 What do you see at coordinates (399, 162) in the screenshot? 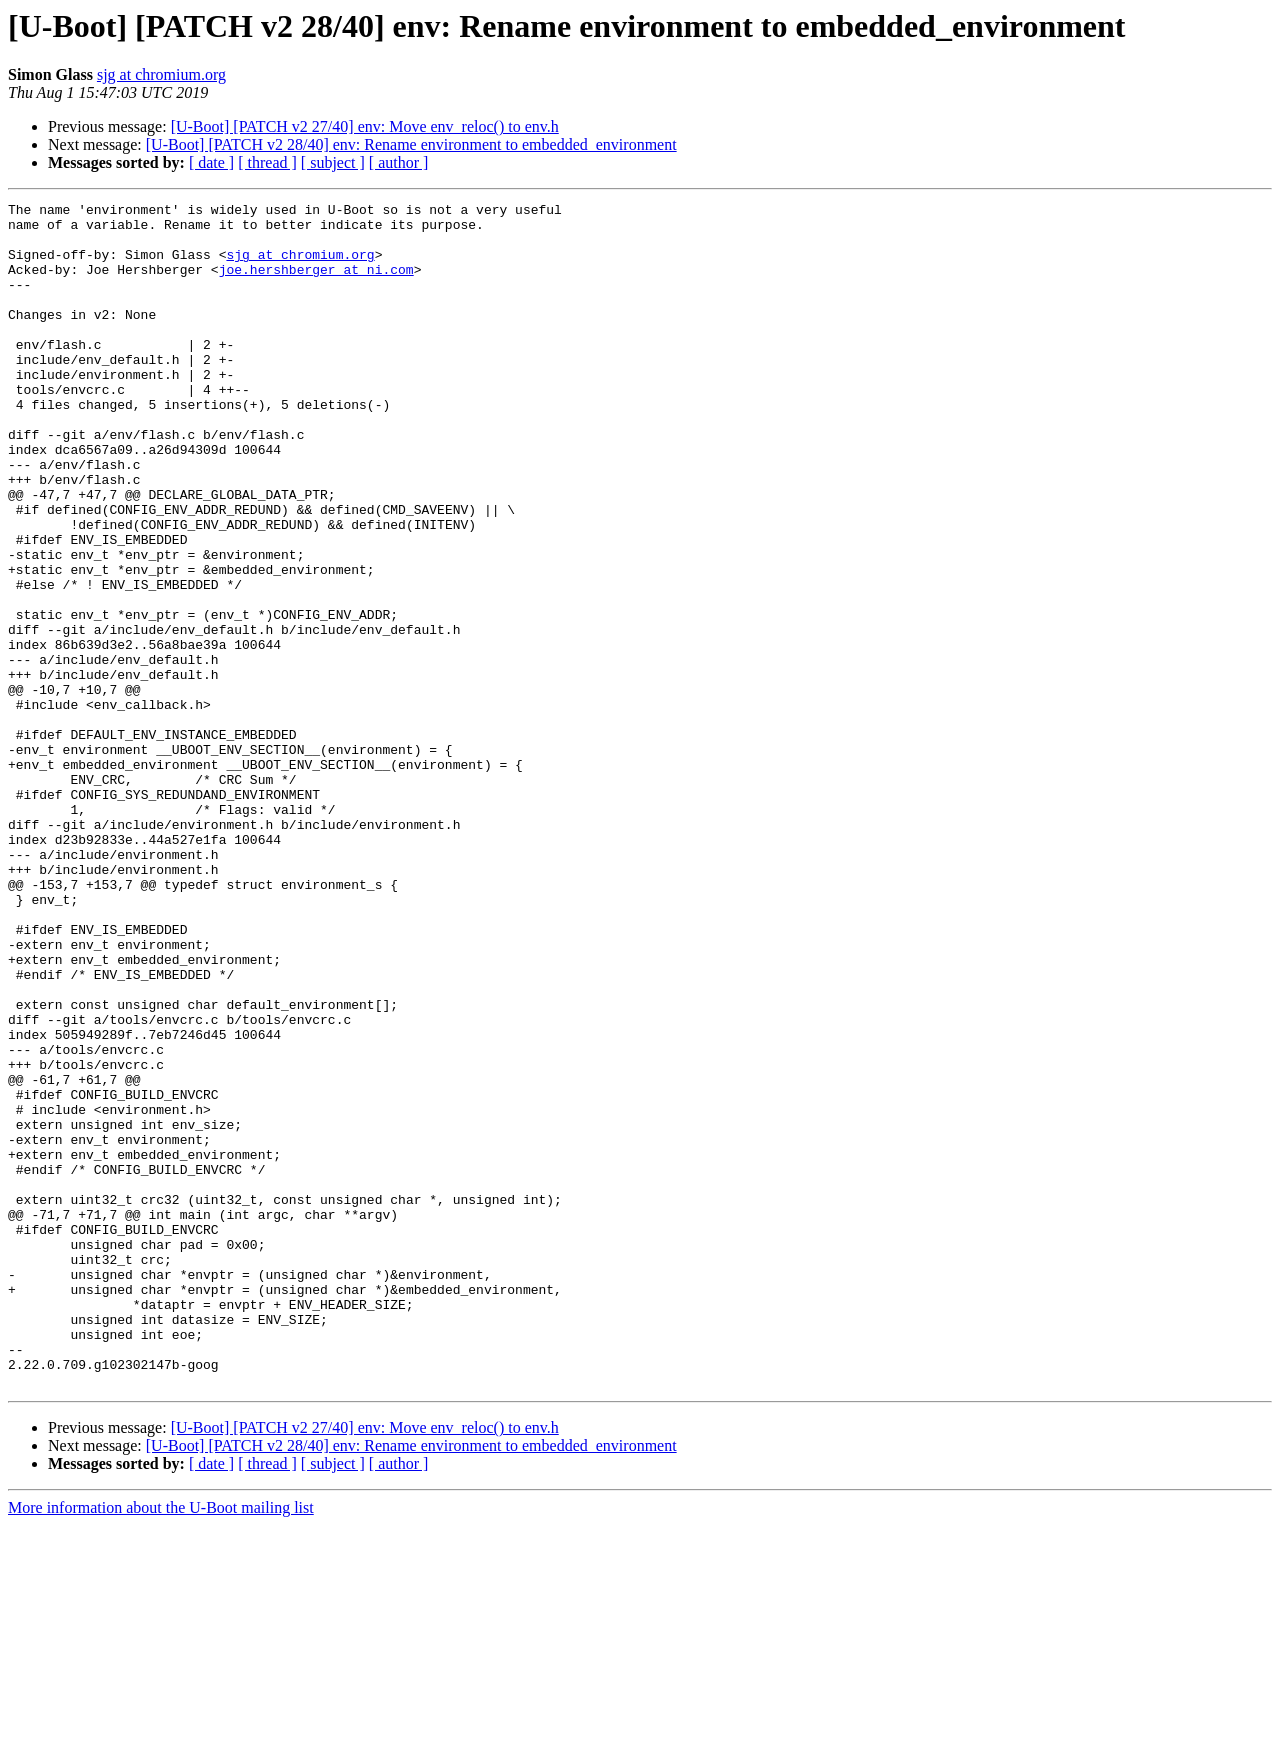
I see `[ author ]` at bounding box center [399, 162].